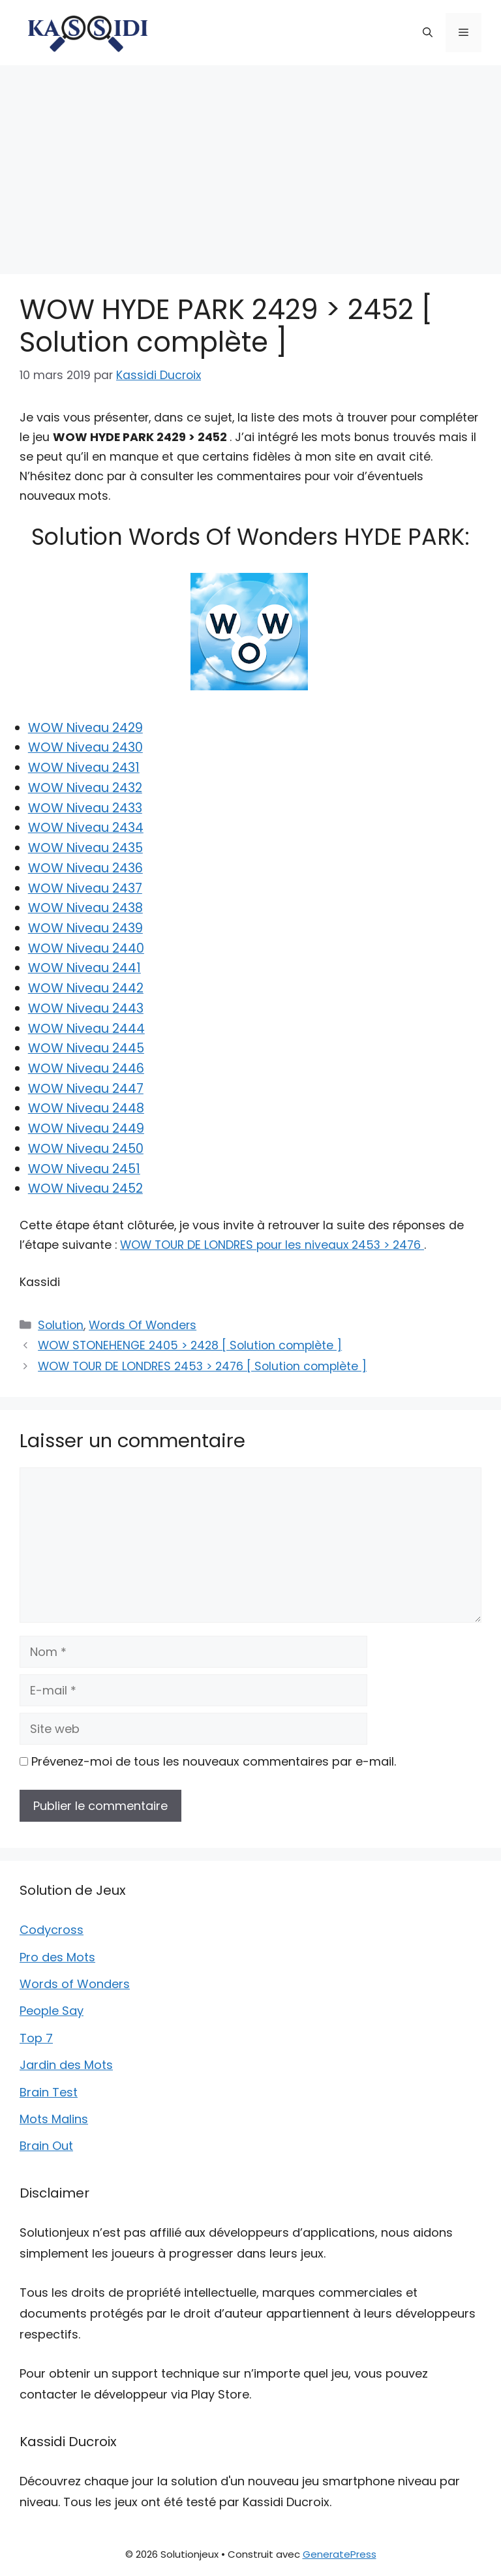 The width and height of the screenshot is (501, 2576). I want to click on WOW Niveau 2436, so click(85, 868).